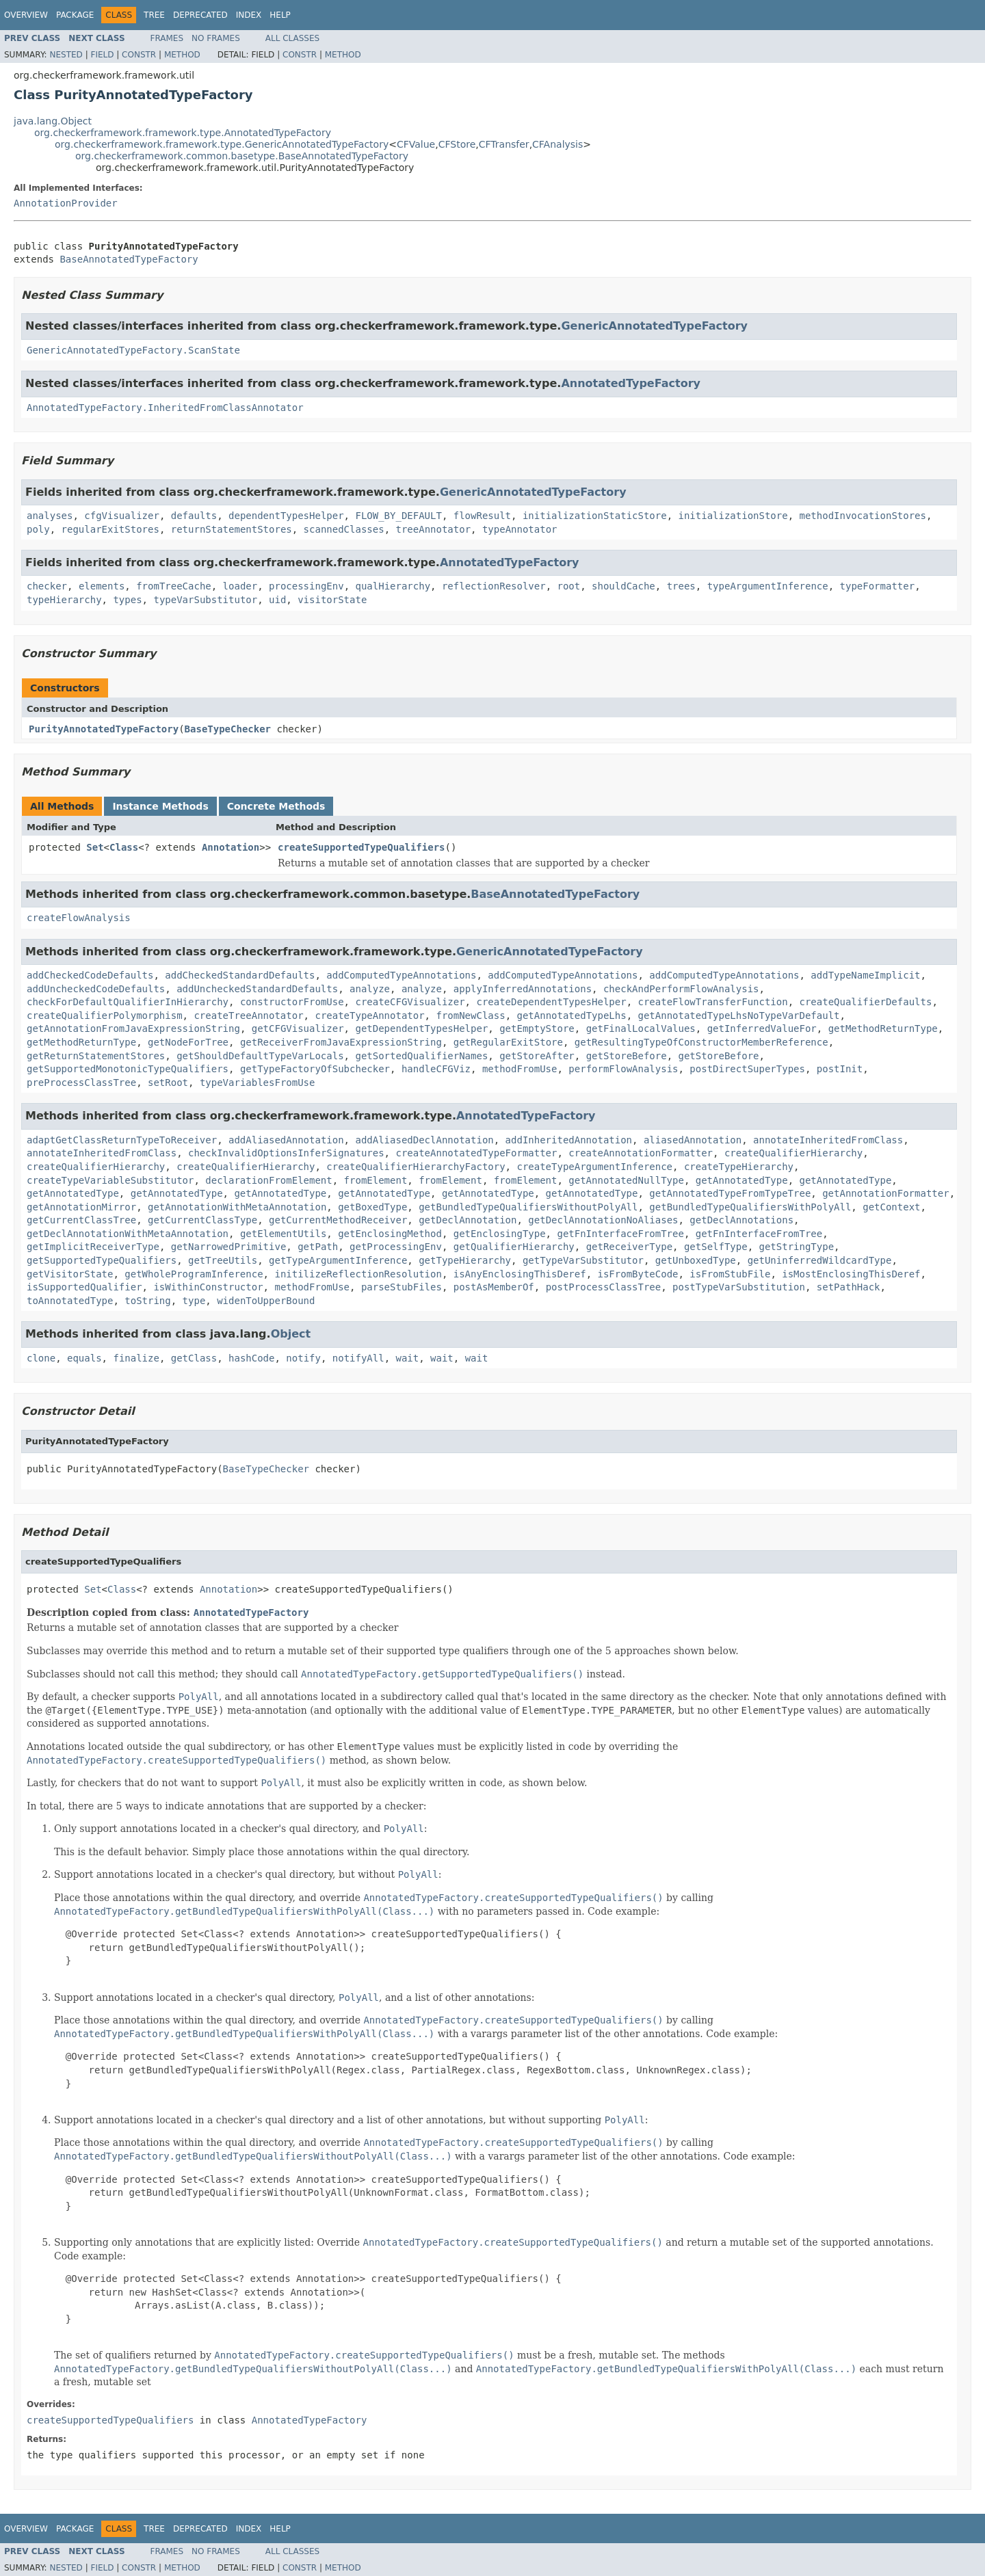 This screenshot has height=2576, width=985. I want to click on Index, so click(249, 15).